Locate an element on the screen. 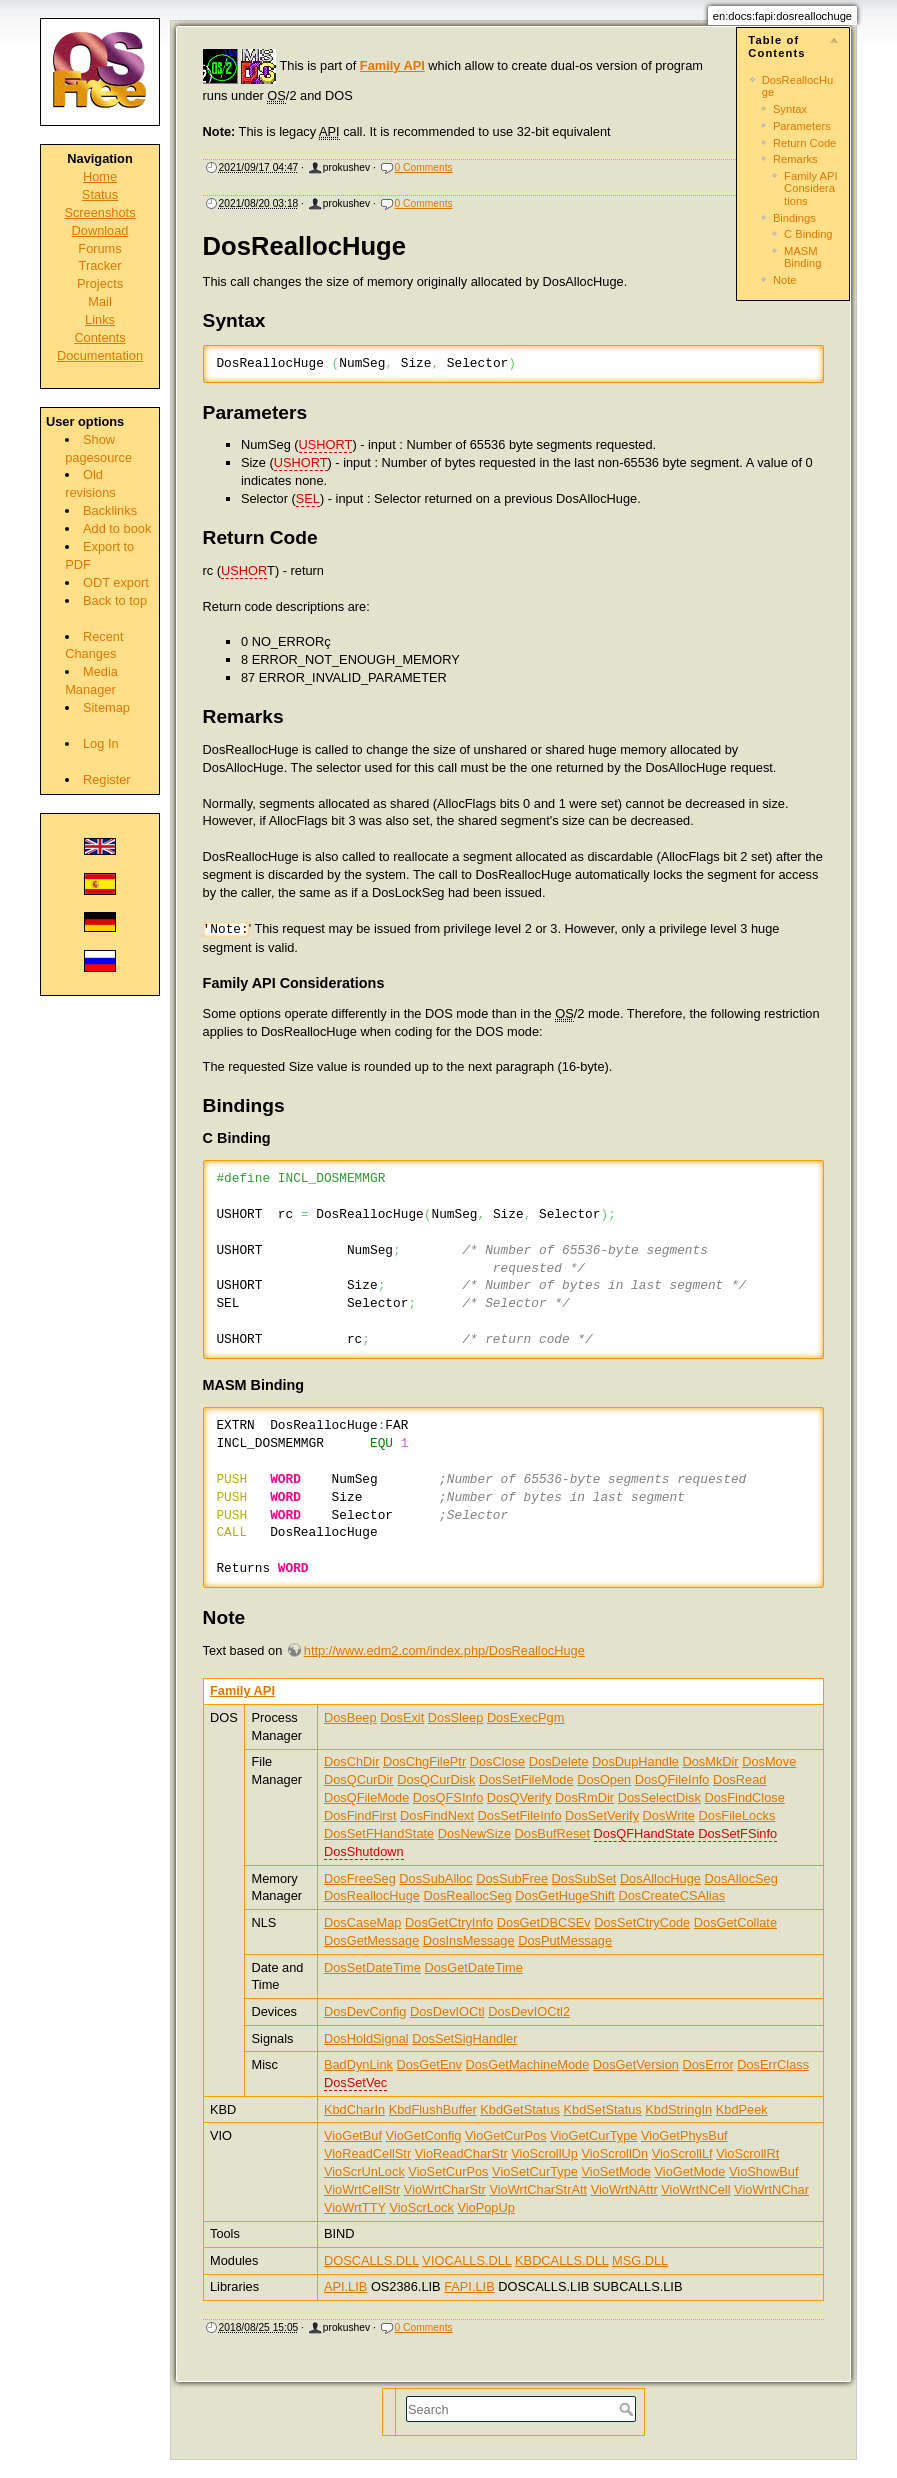 This screenshot has width=897, height=2478. DosSetFileMode is located at coordinates (526, 1779).